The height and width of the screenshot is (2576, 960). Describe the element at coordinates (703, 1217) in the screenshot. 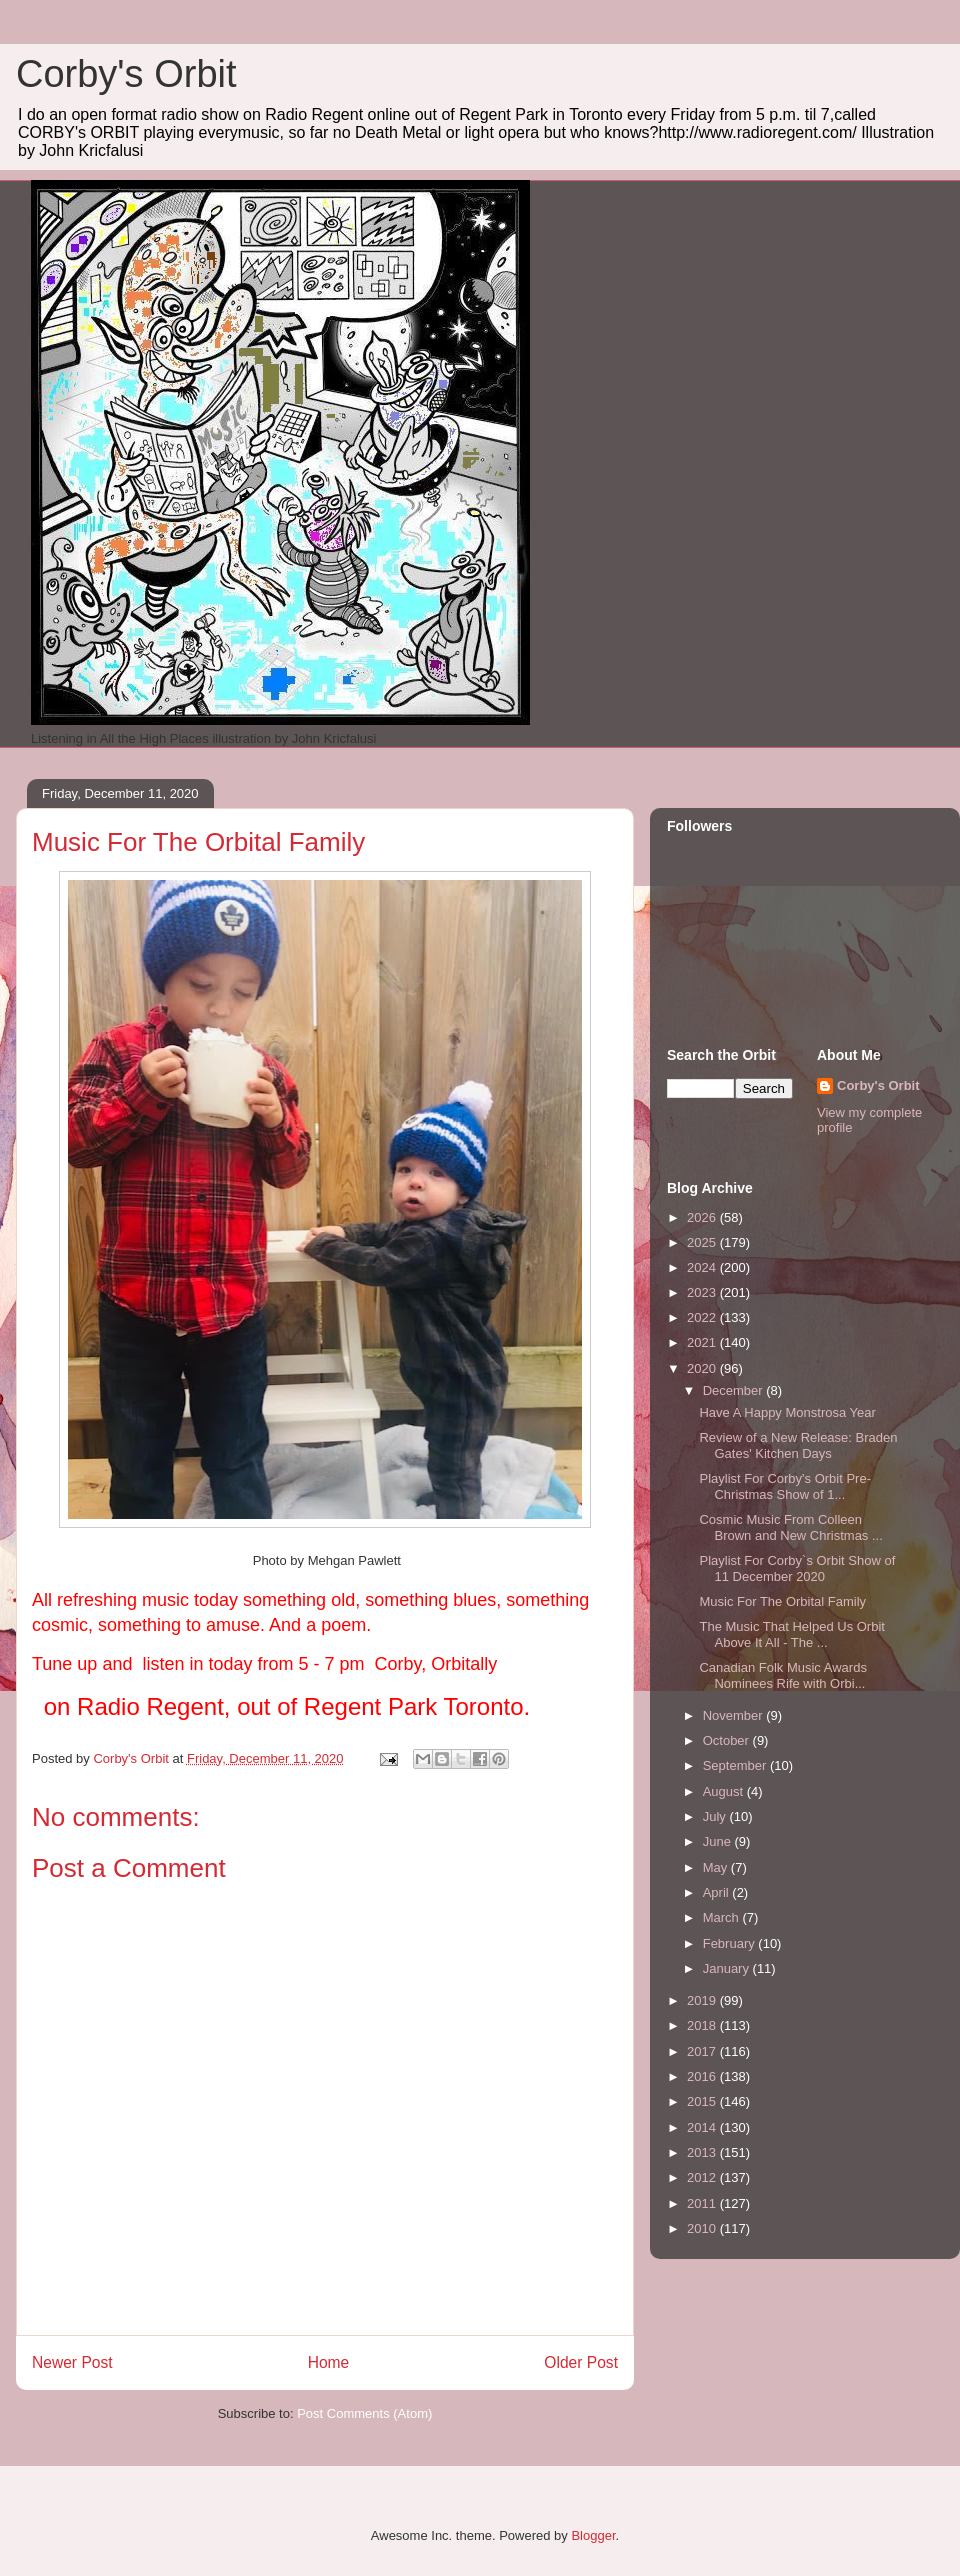

I see `2026` at that location.